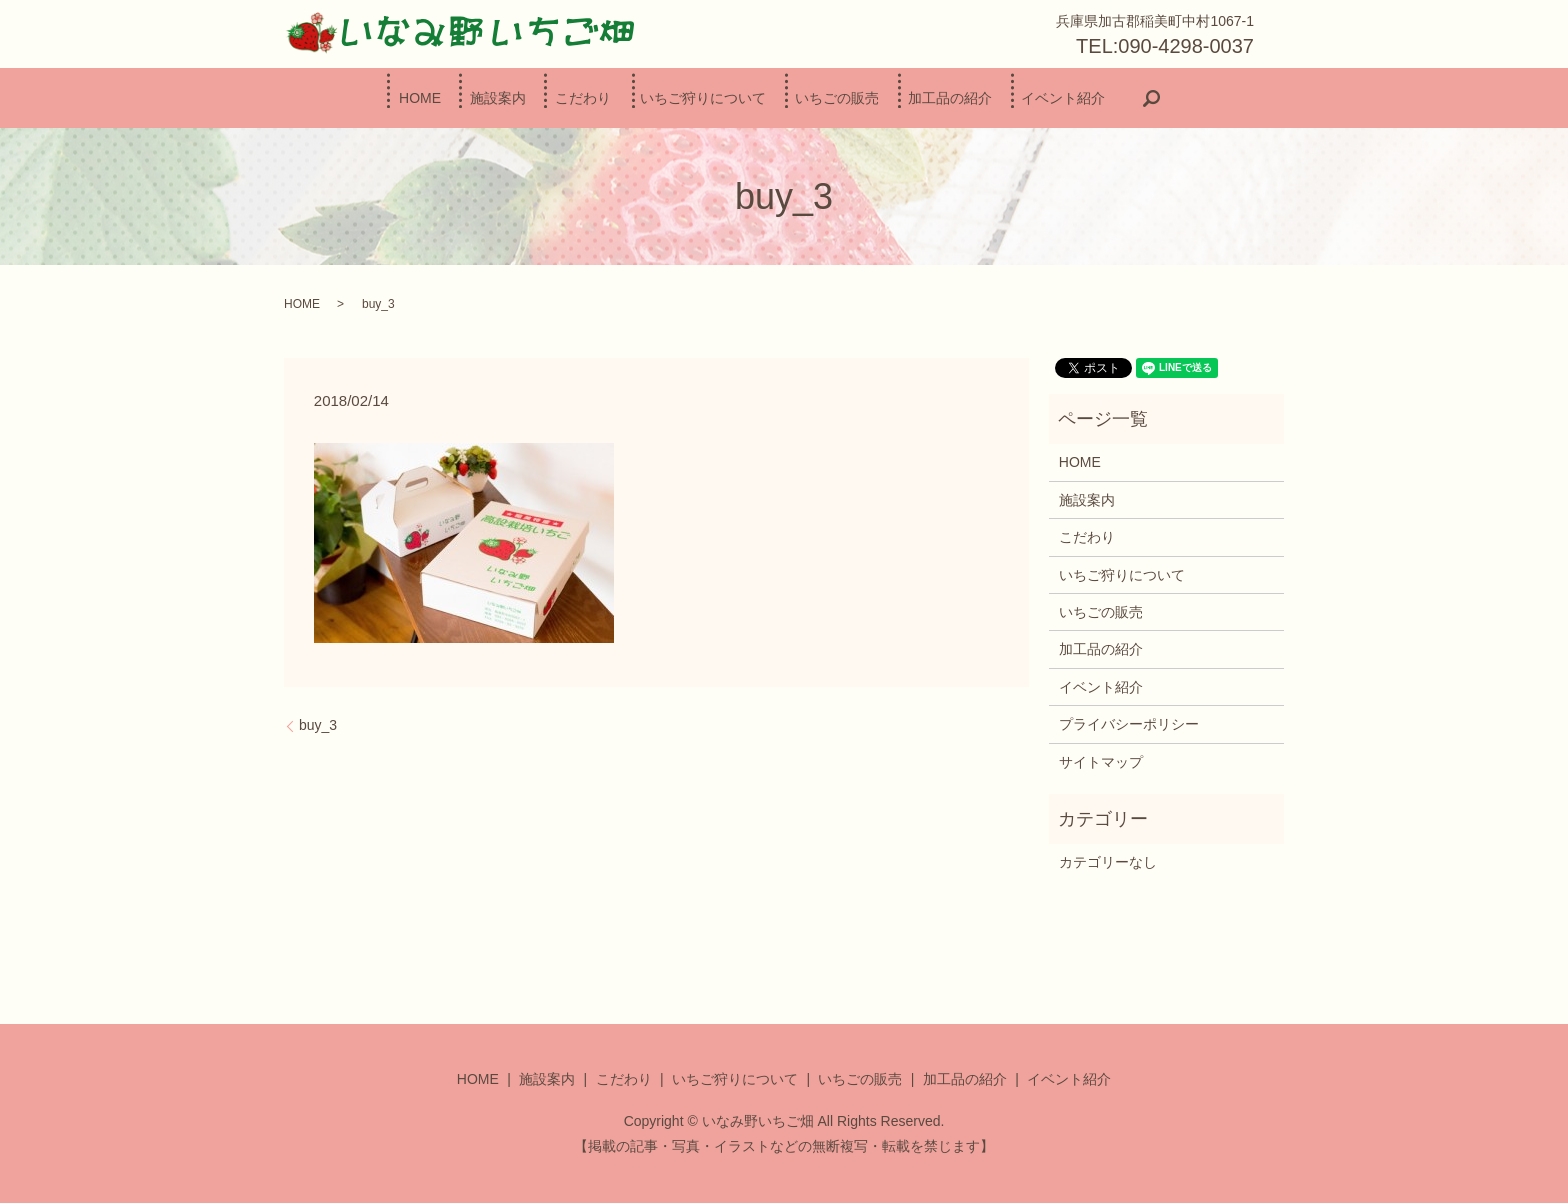  I want to click on HOME, so click(339, 97).